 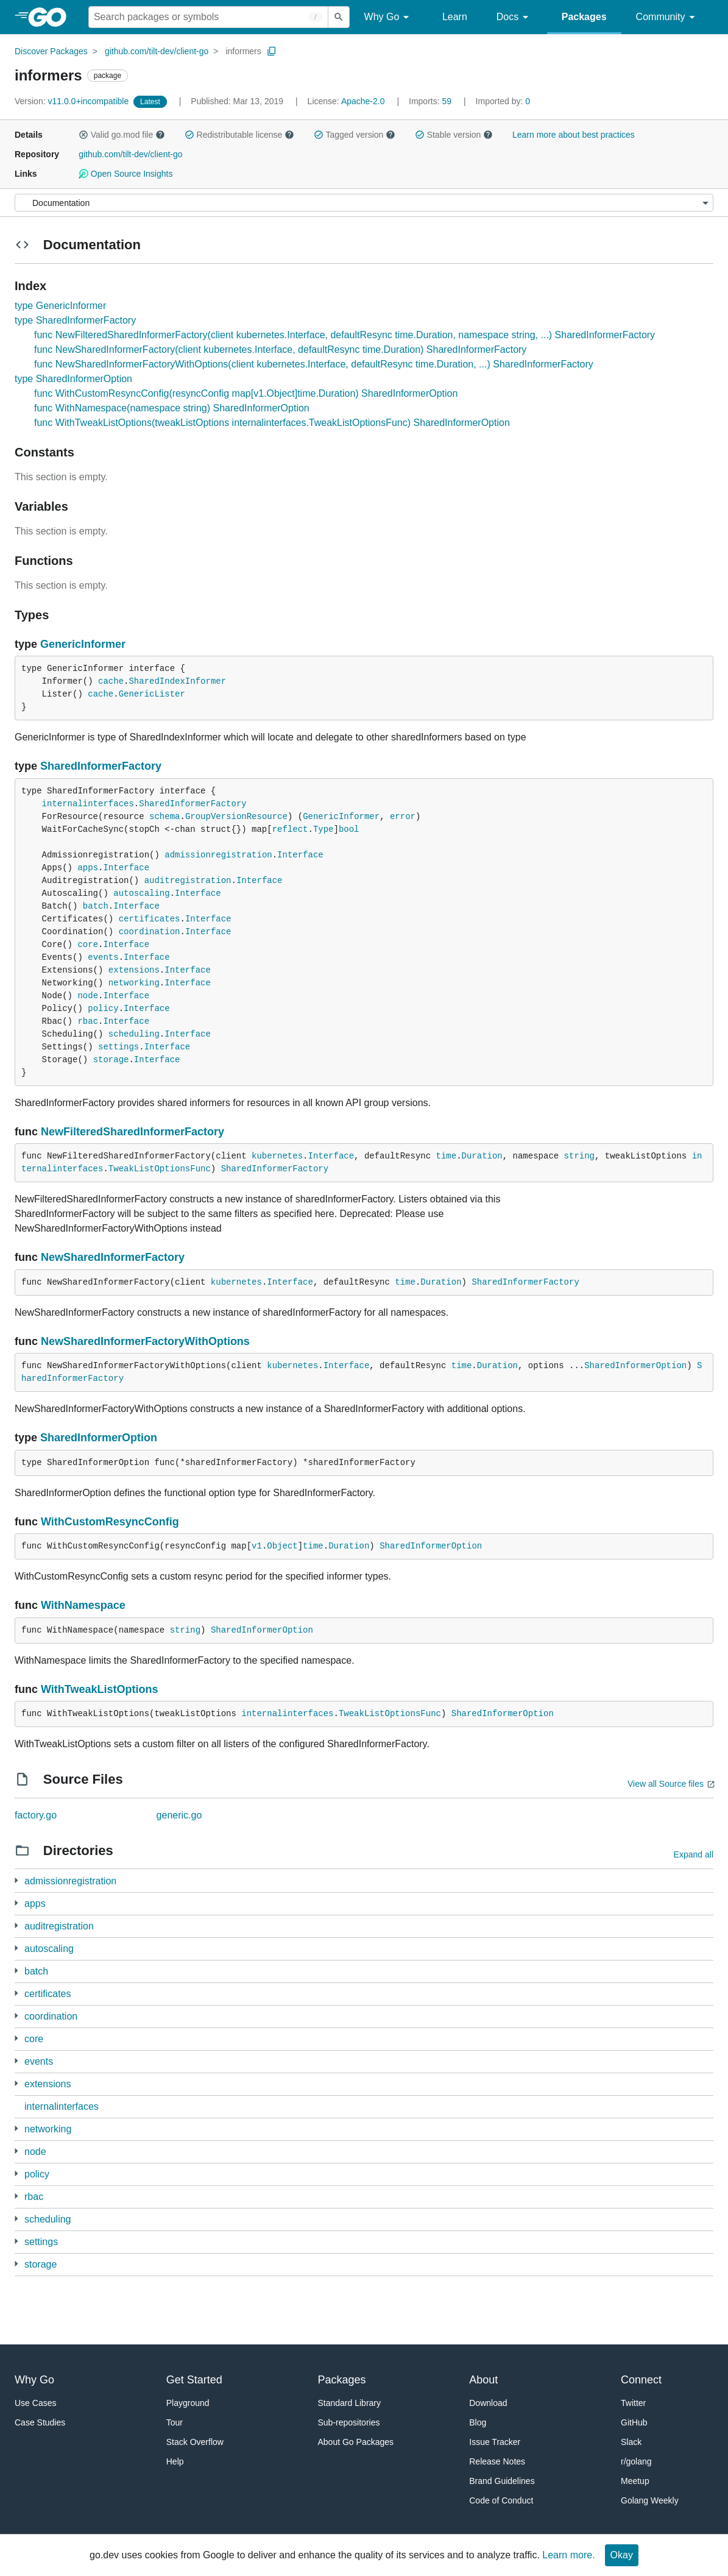 What do you see at coordinates (111, 1060) in the screenshot?
I see `storage` at bounding box center [111, 1060].